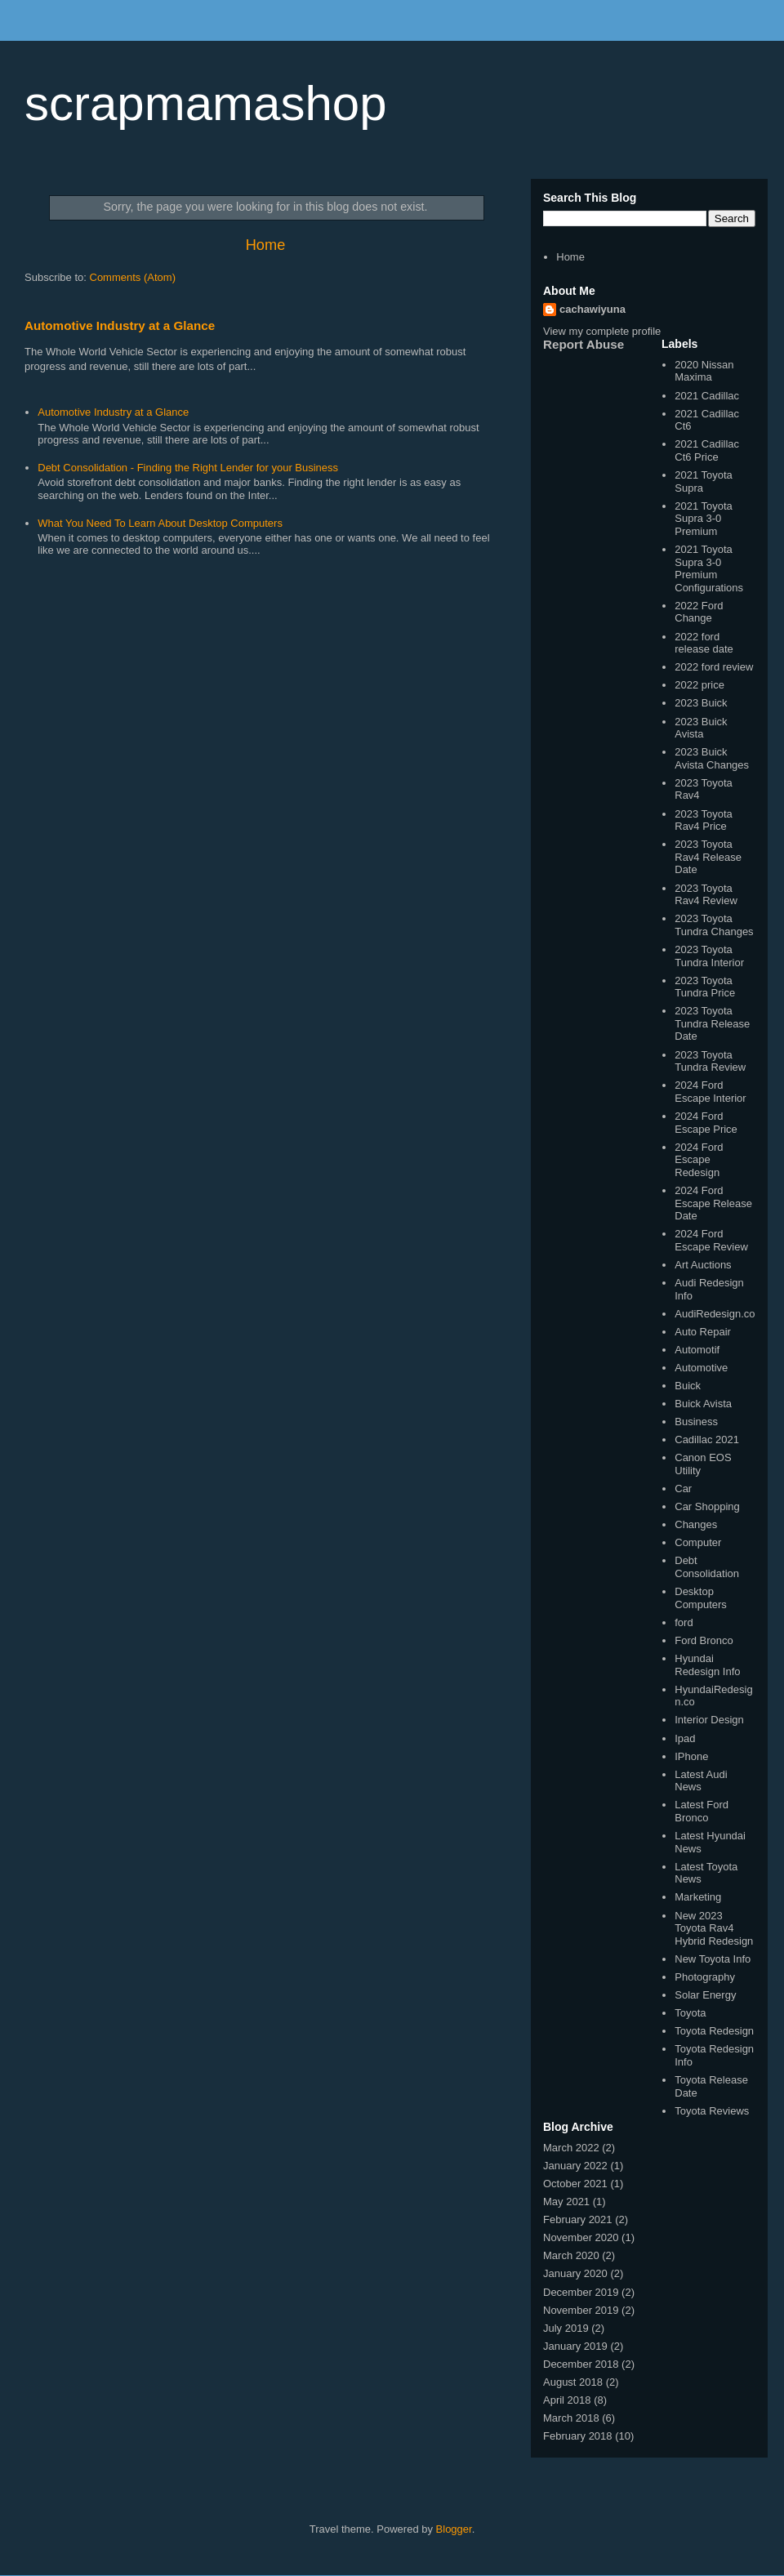  What do you see at coordinates (266, 245) in the screenshot?
I see `Home` at bounding box center [266, 245].